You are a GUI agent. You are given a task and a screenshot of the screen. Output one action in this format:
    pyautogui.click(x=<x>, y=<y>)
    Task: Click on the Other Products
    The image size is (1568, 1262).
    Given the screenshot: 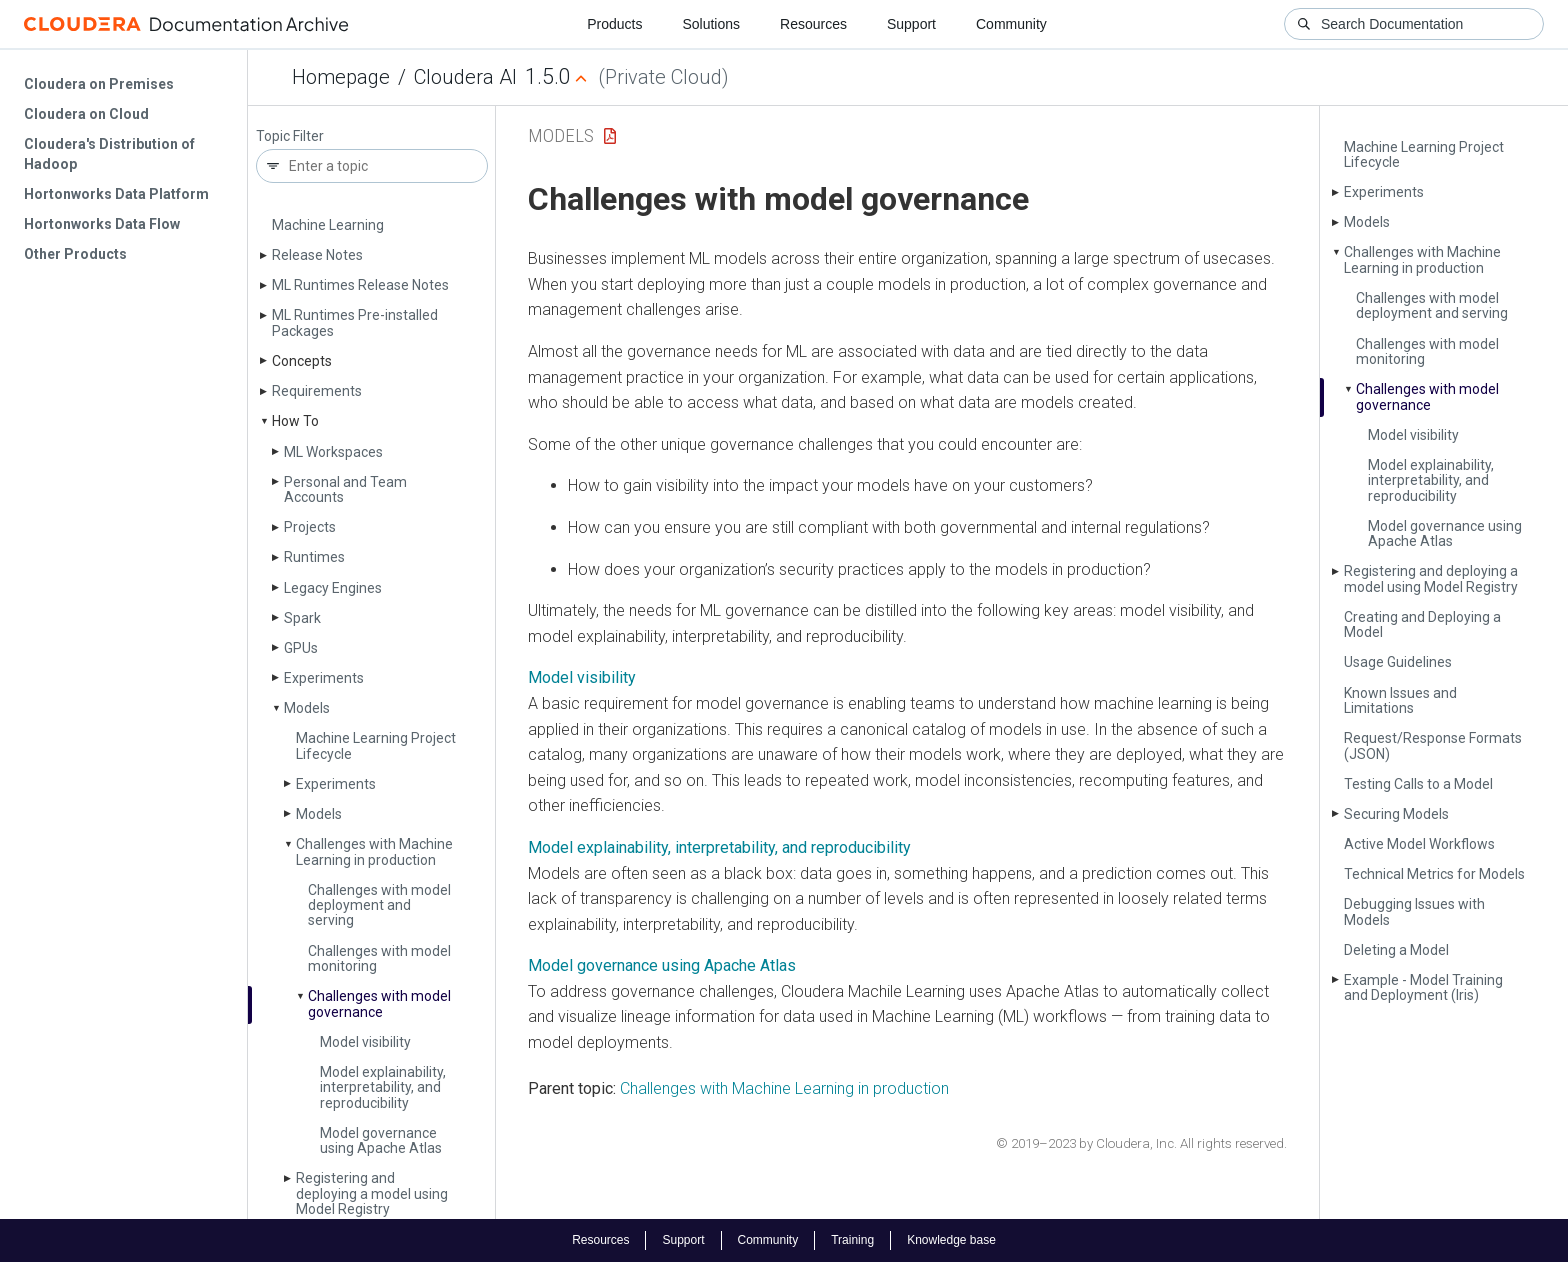 What is the action you would take?
    pyautogui.click(x=75, y=254)
    